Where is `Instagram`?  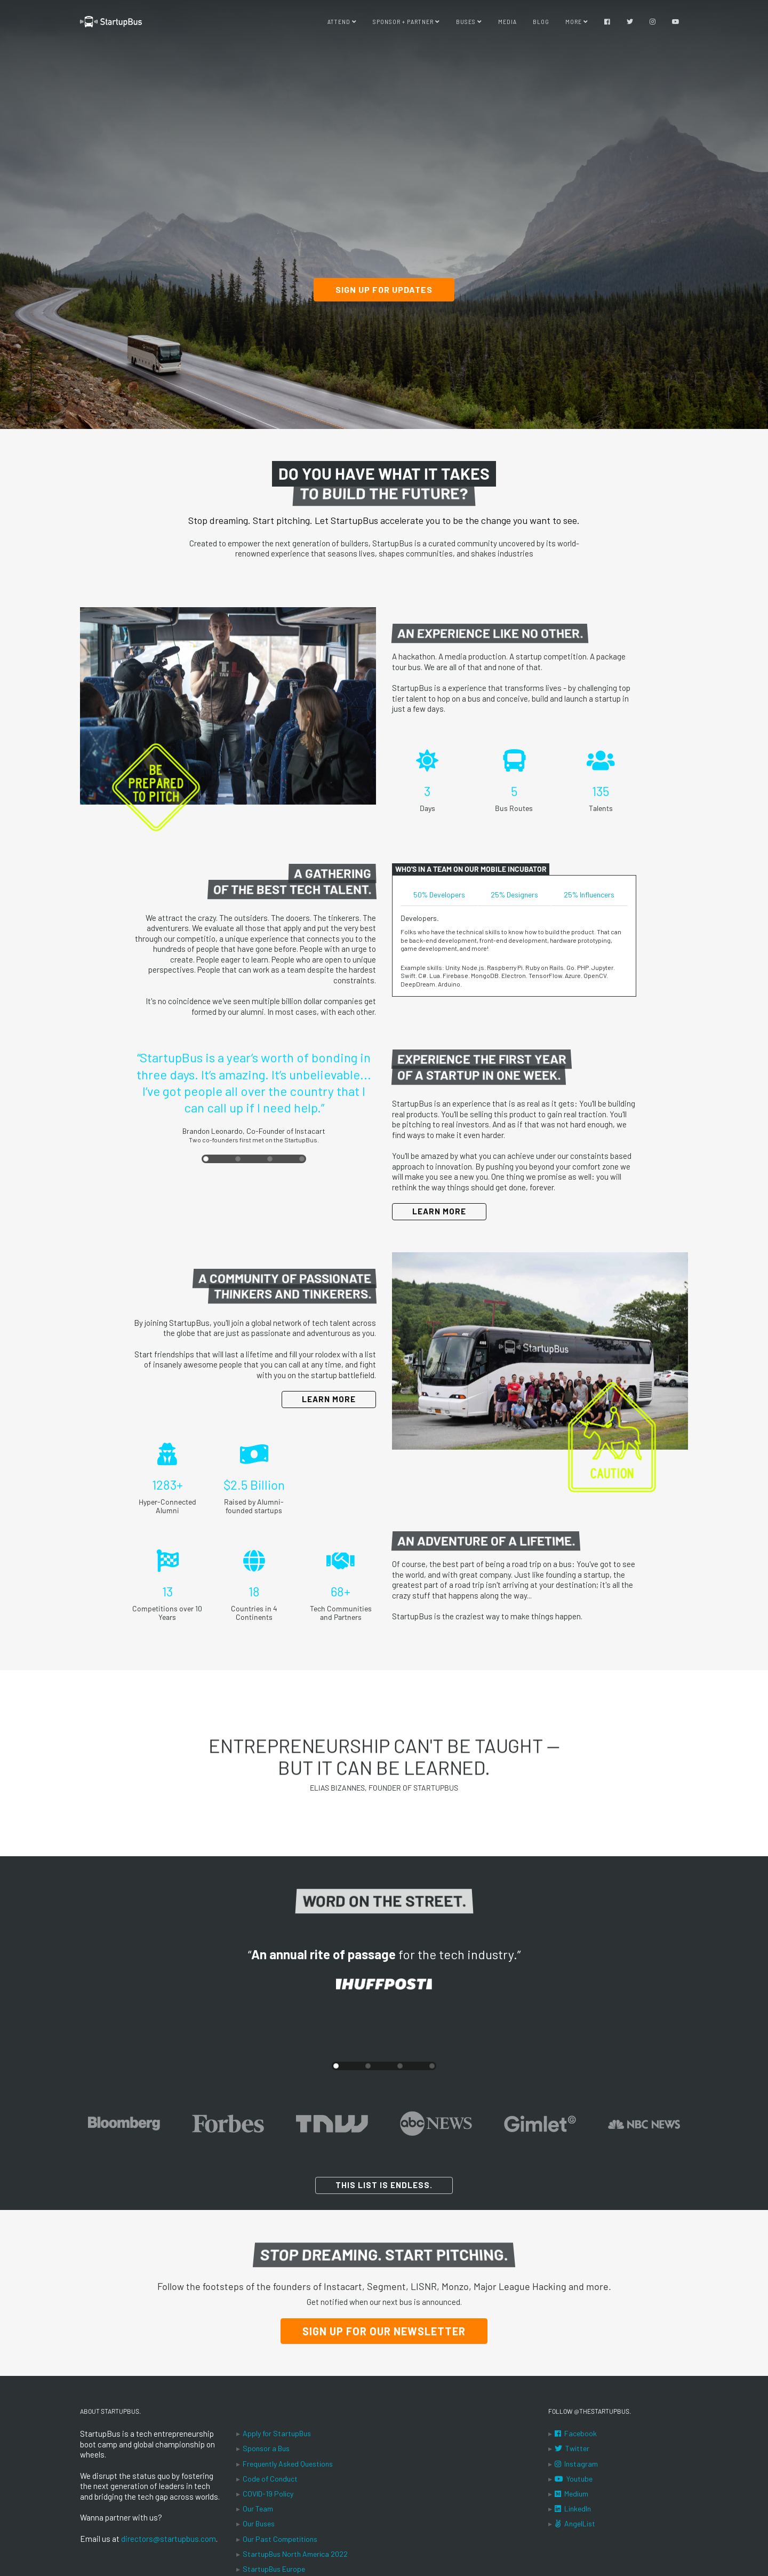
Instagram is located at coordinates (576, 2463).